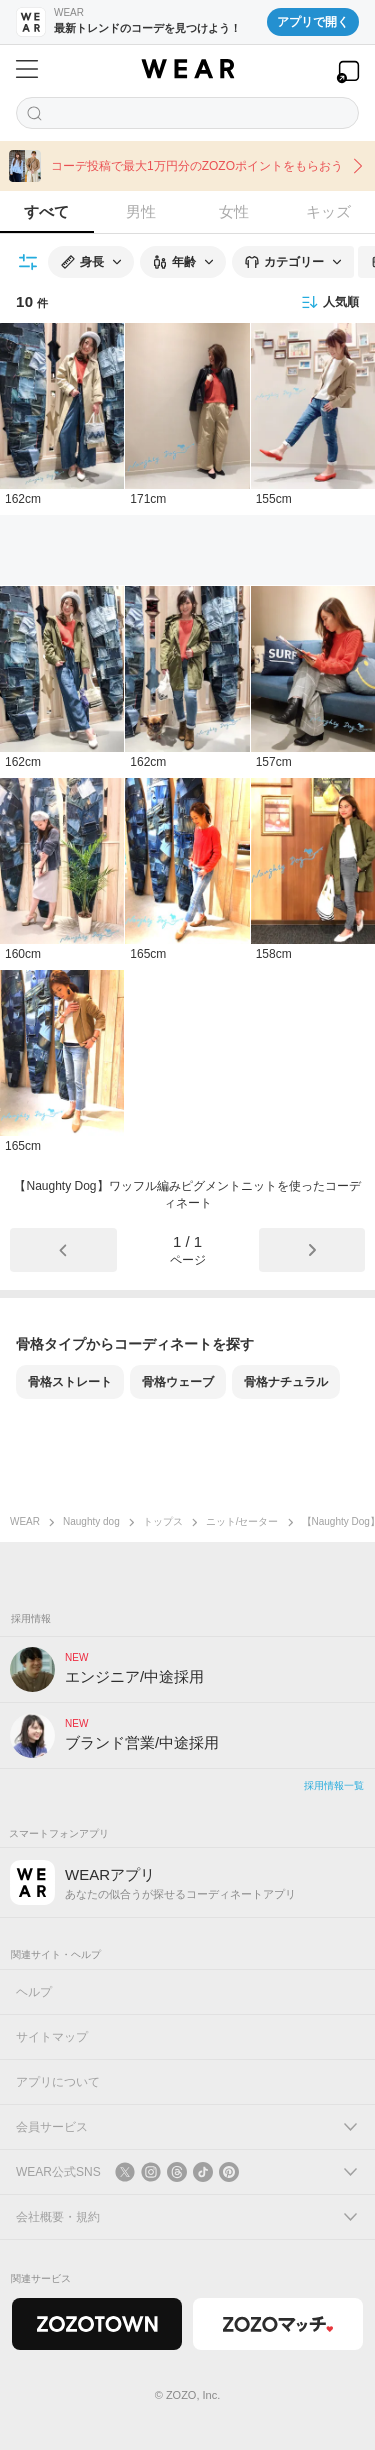 This screenshot has height=2450, width=375. I want to click on [WEARアプリを開く], so click(348, 71).